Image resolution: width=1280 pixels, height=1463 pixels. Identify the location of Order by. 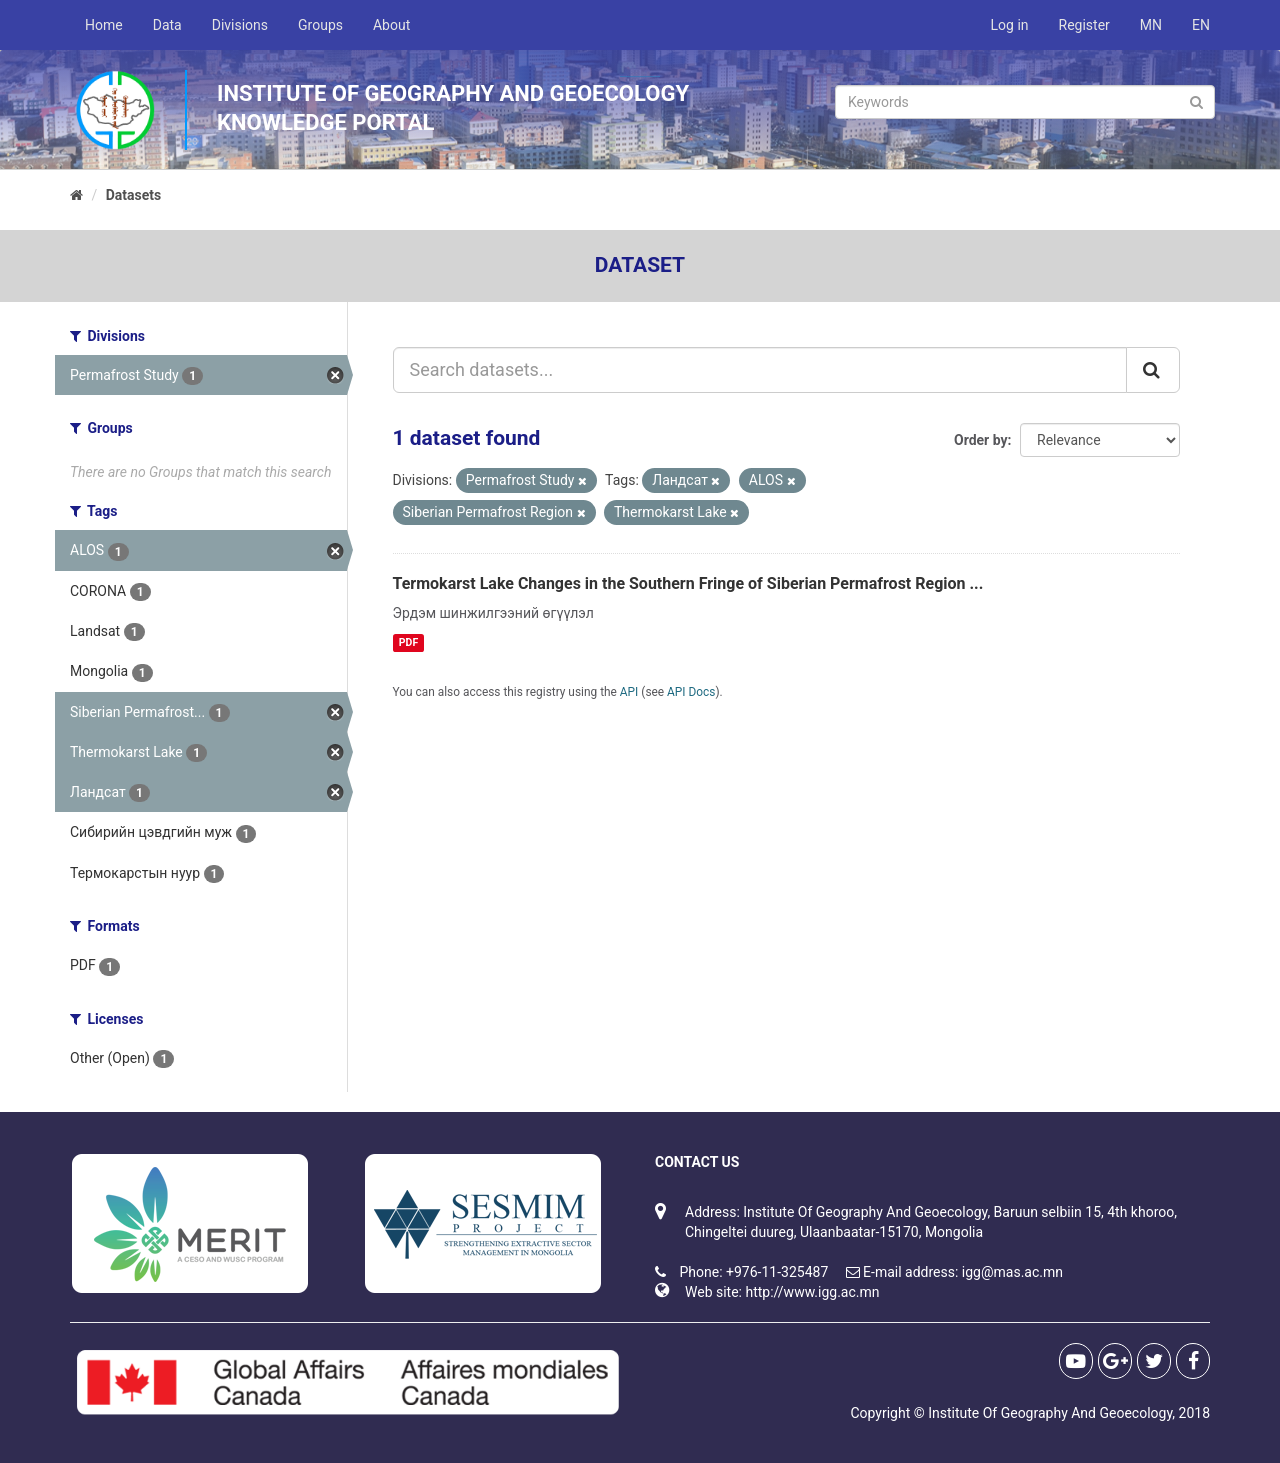
(981, 440).